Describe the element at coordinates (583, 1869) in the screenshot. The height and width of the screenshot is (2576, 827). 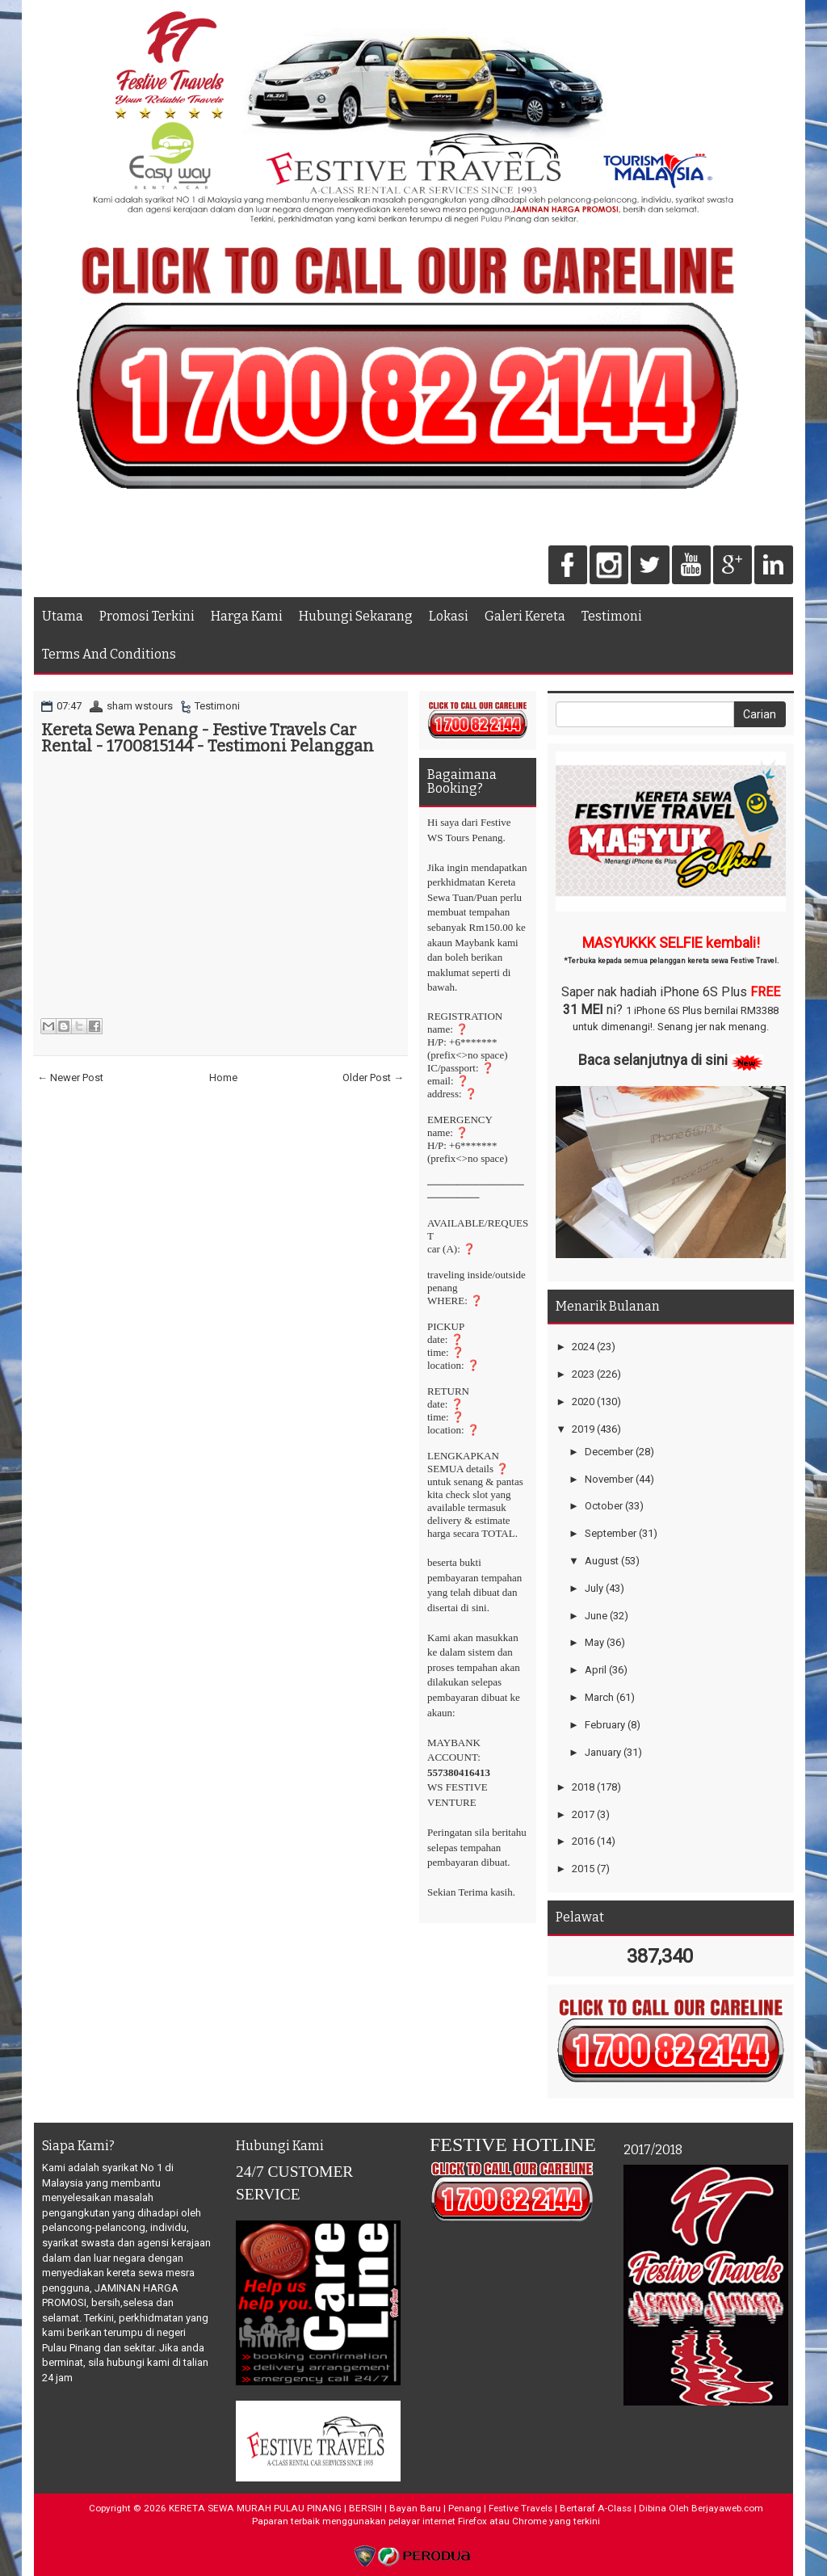
I see `2015` at that location.